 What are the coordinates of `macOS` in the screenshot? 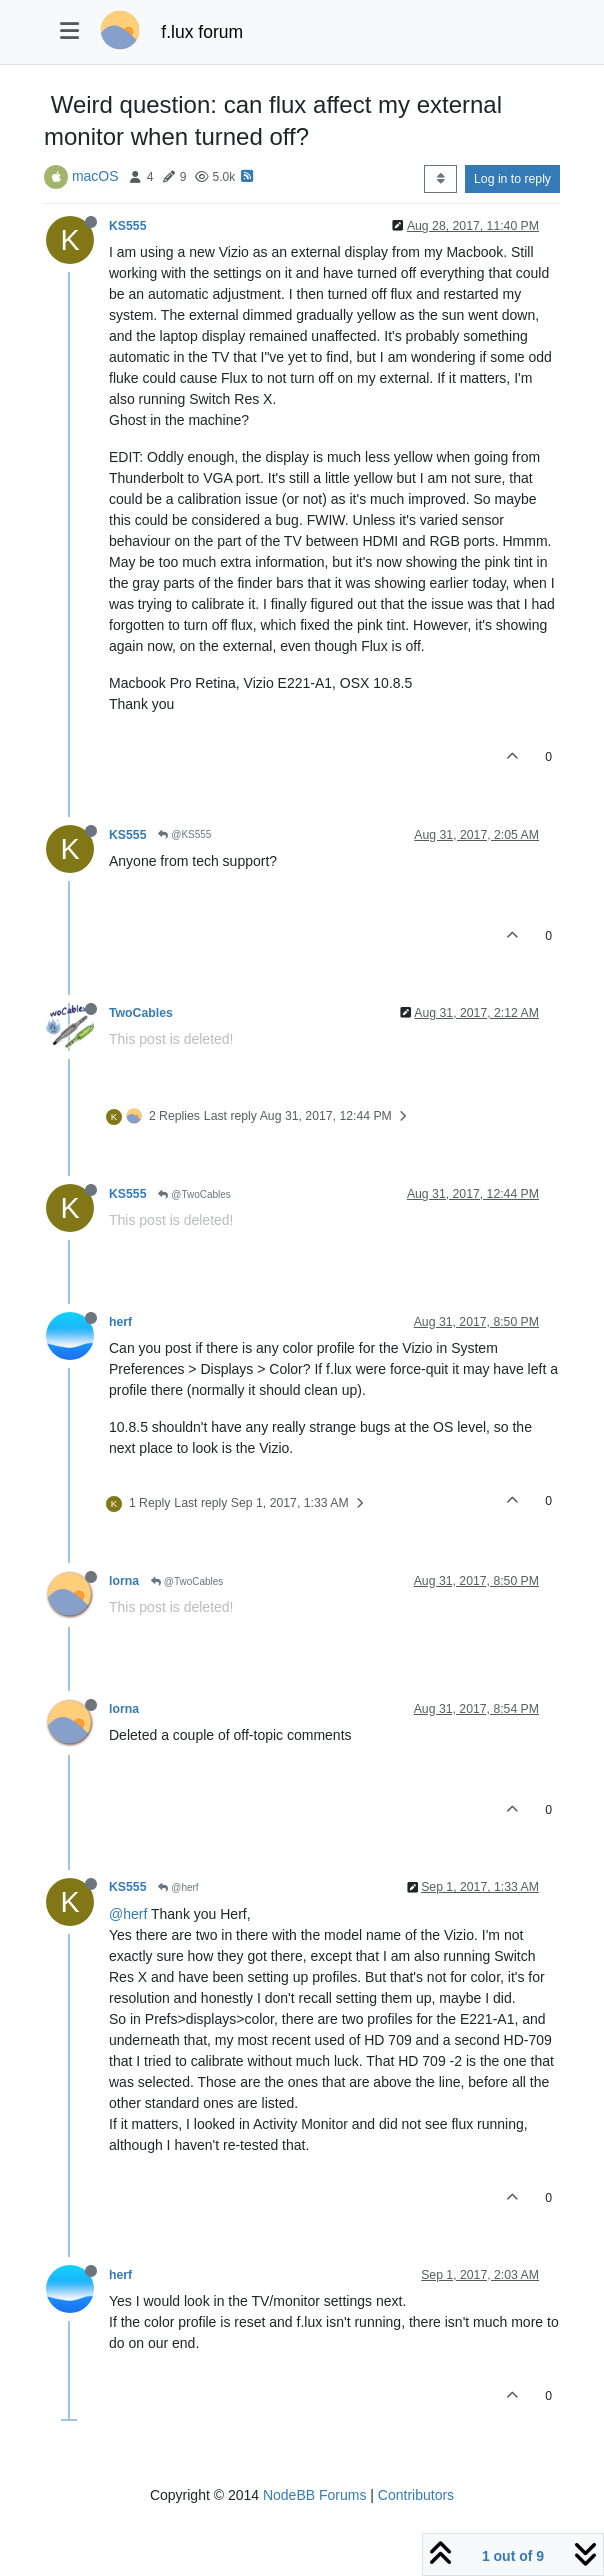 It's located at (95, 176).